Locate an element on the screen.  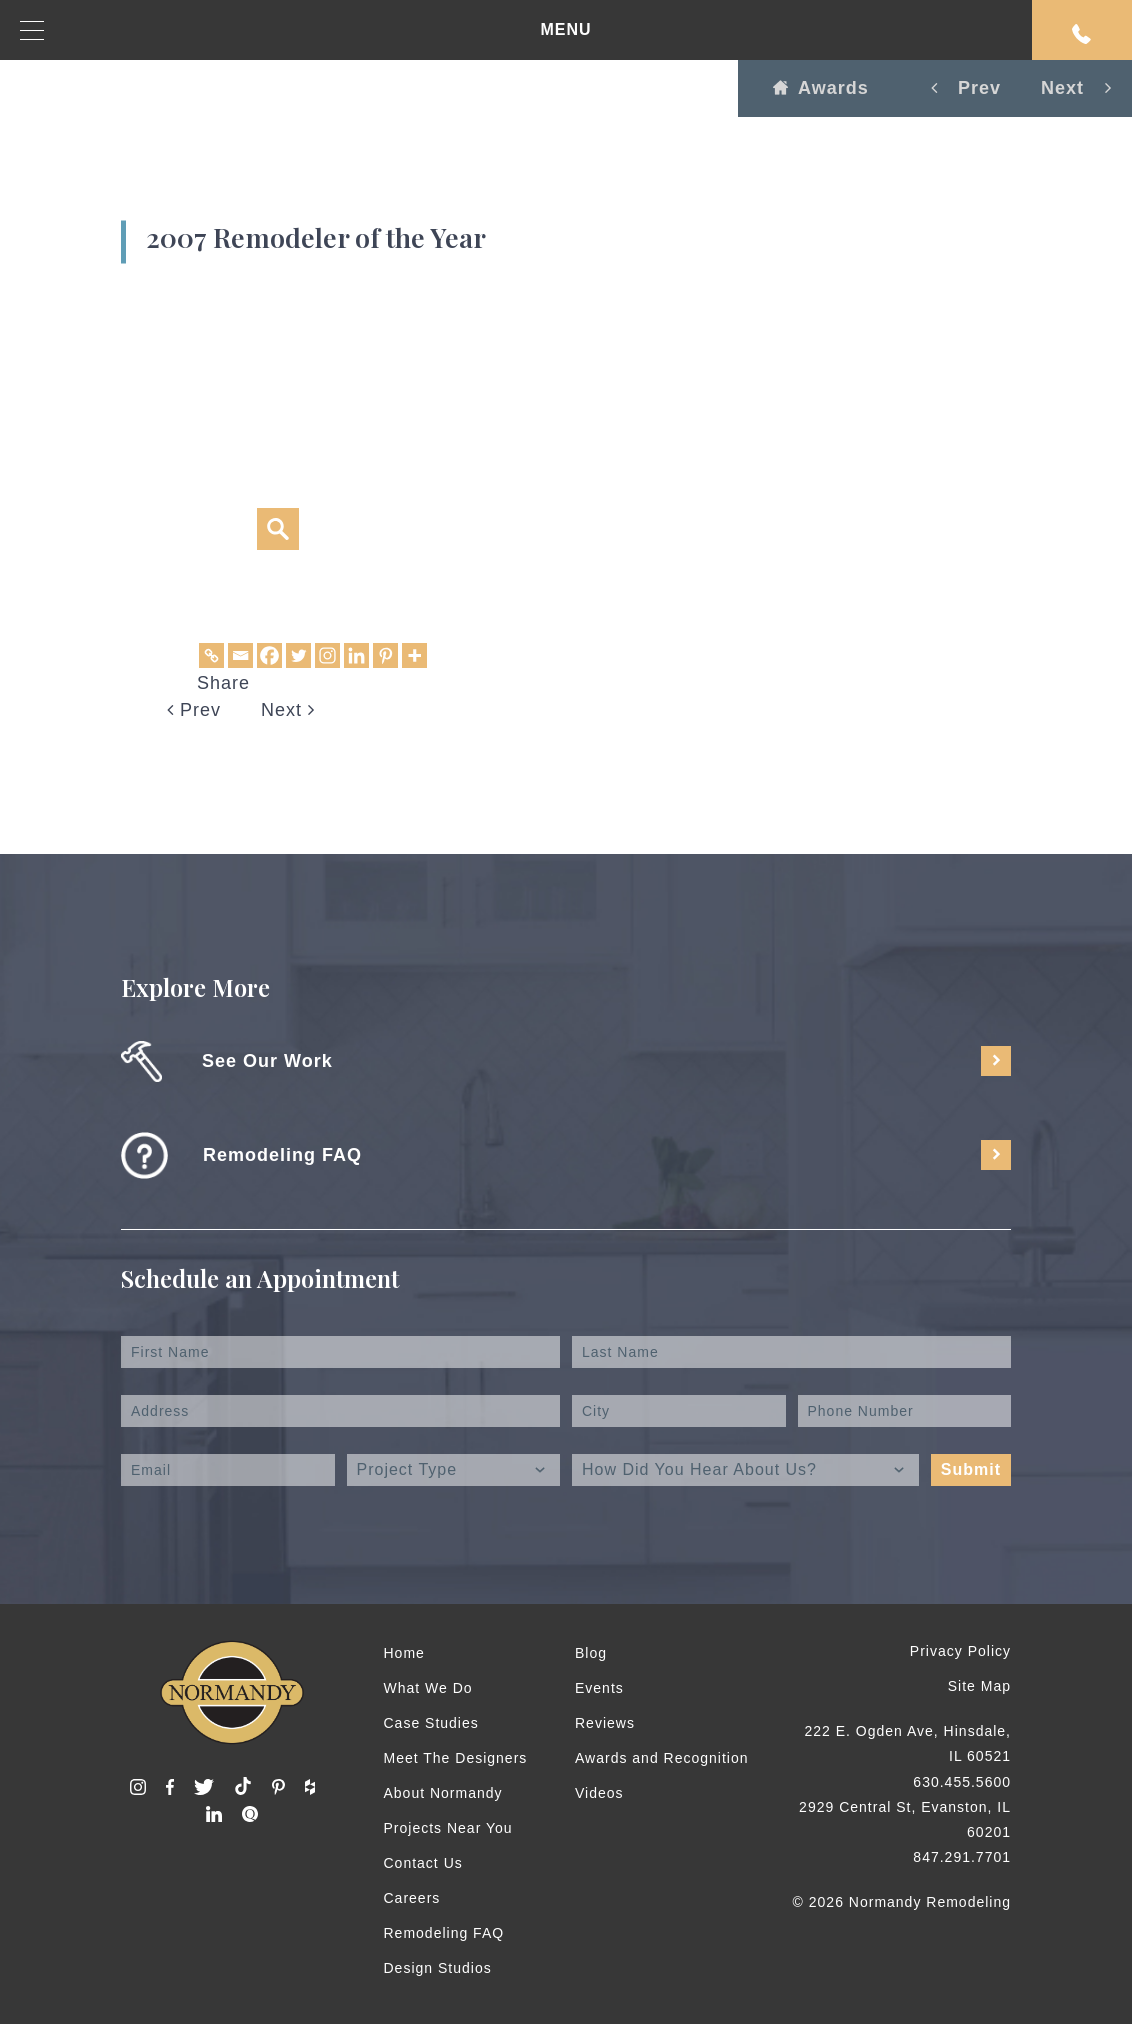
Awards and Recognition is located at coordinates (662, 1758).